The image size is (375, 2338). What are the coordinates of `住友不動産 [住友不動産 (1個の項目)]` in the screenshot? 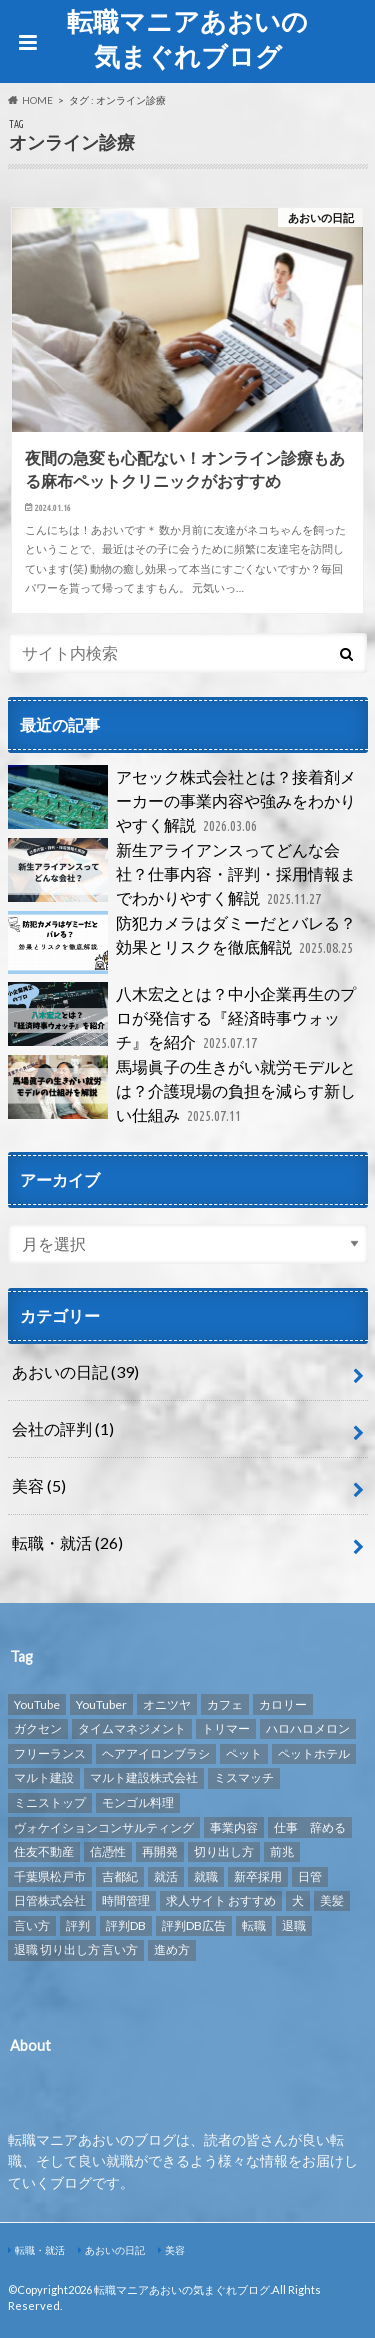 It's located at (44, 1851).